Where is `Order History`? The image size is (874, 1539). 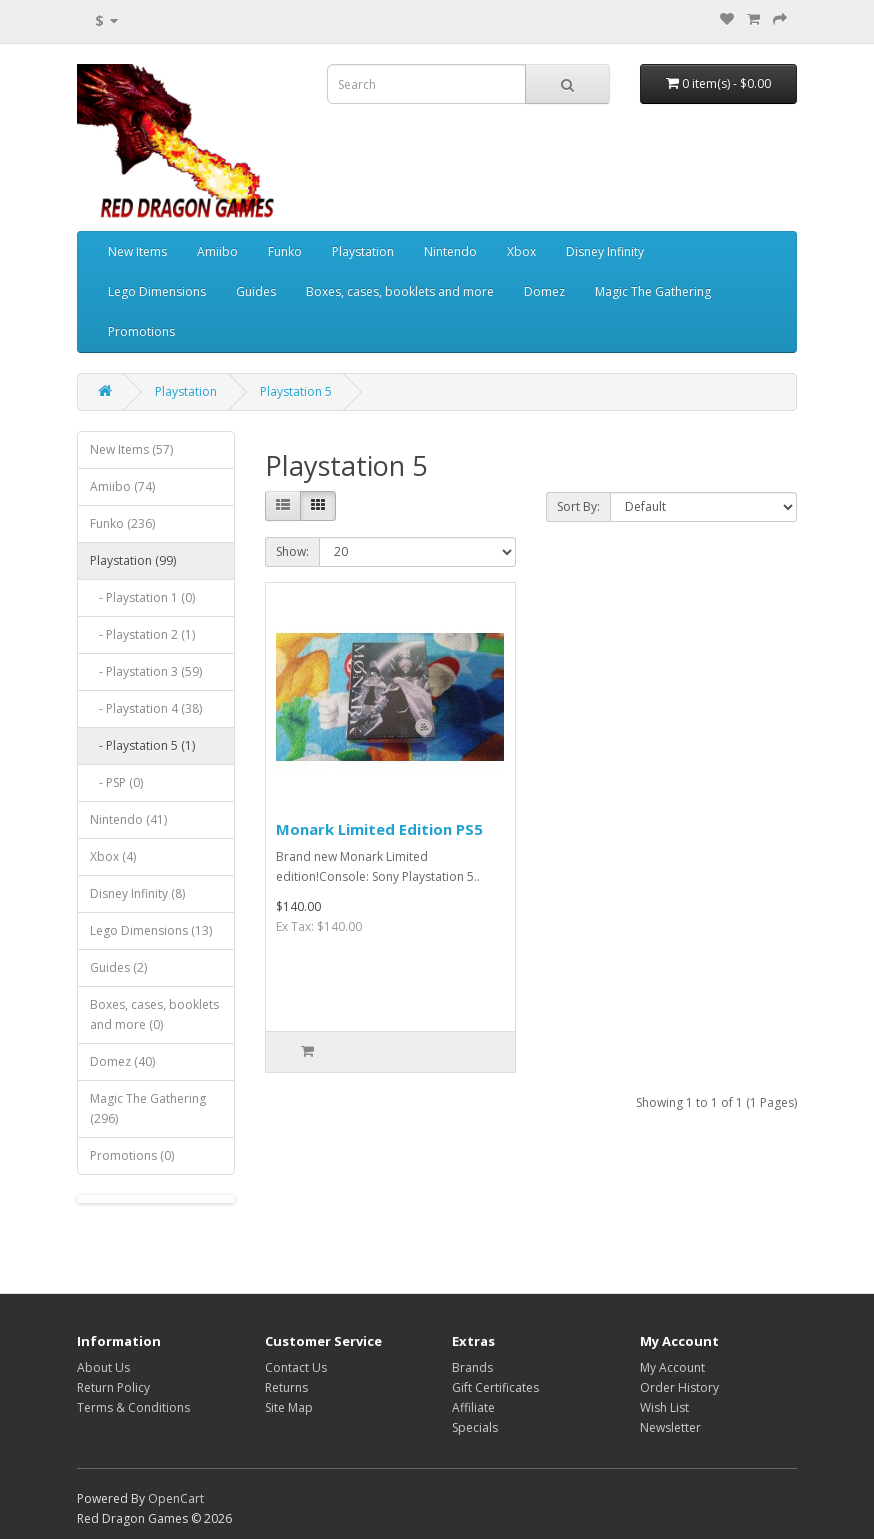 Order History is located at coordinates (679, 1387).